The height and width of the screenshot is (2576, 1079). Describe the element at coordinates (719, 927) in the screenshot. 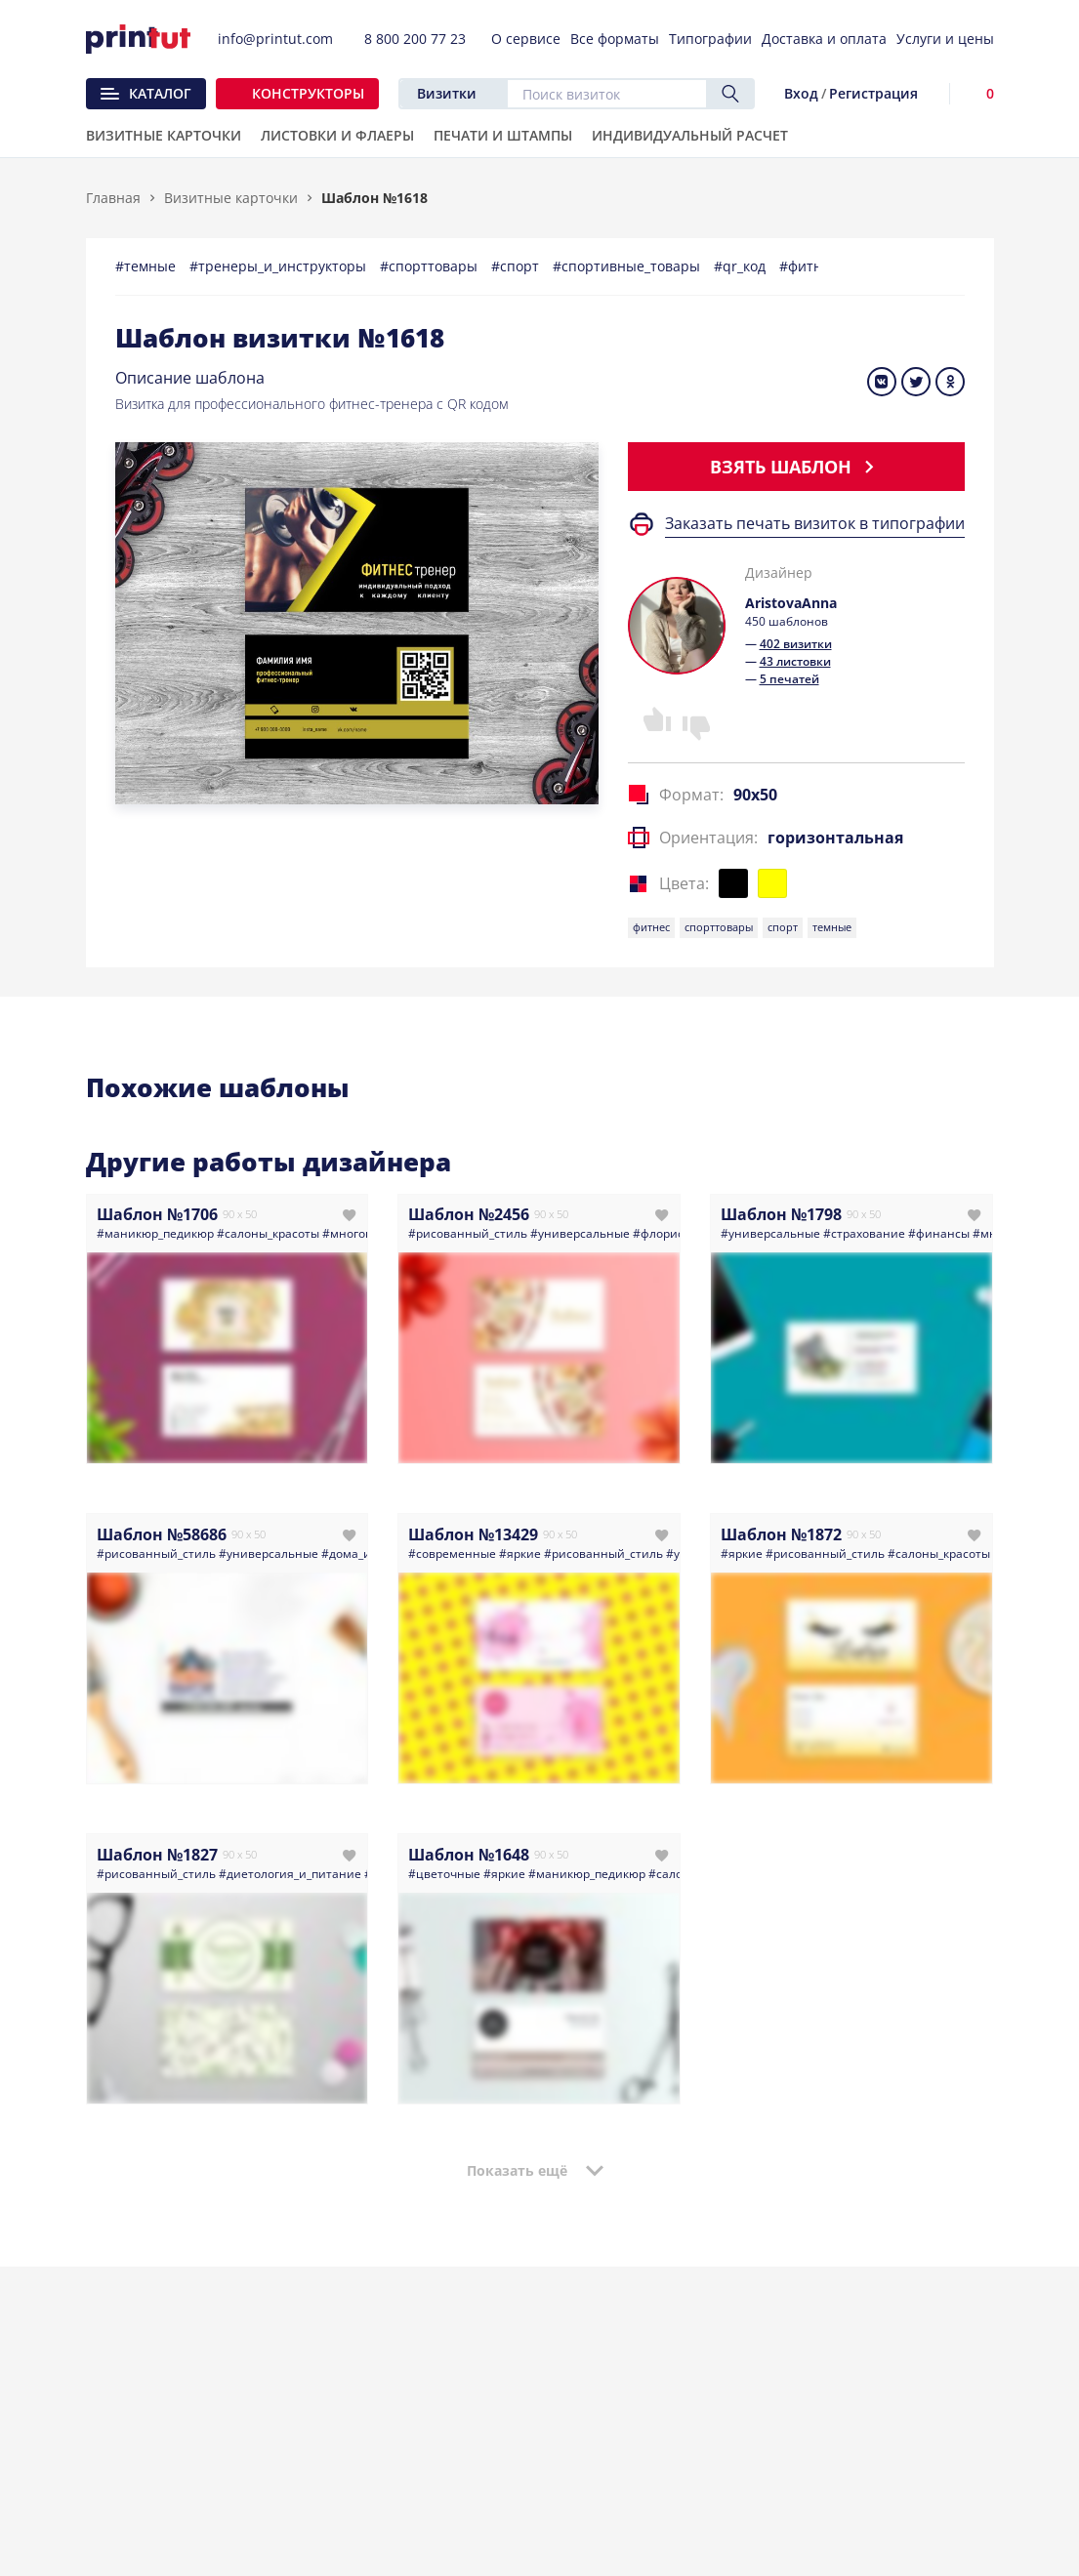

I see `спорттовары` at that location.